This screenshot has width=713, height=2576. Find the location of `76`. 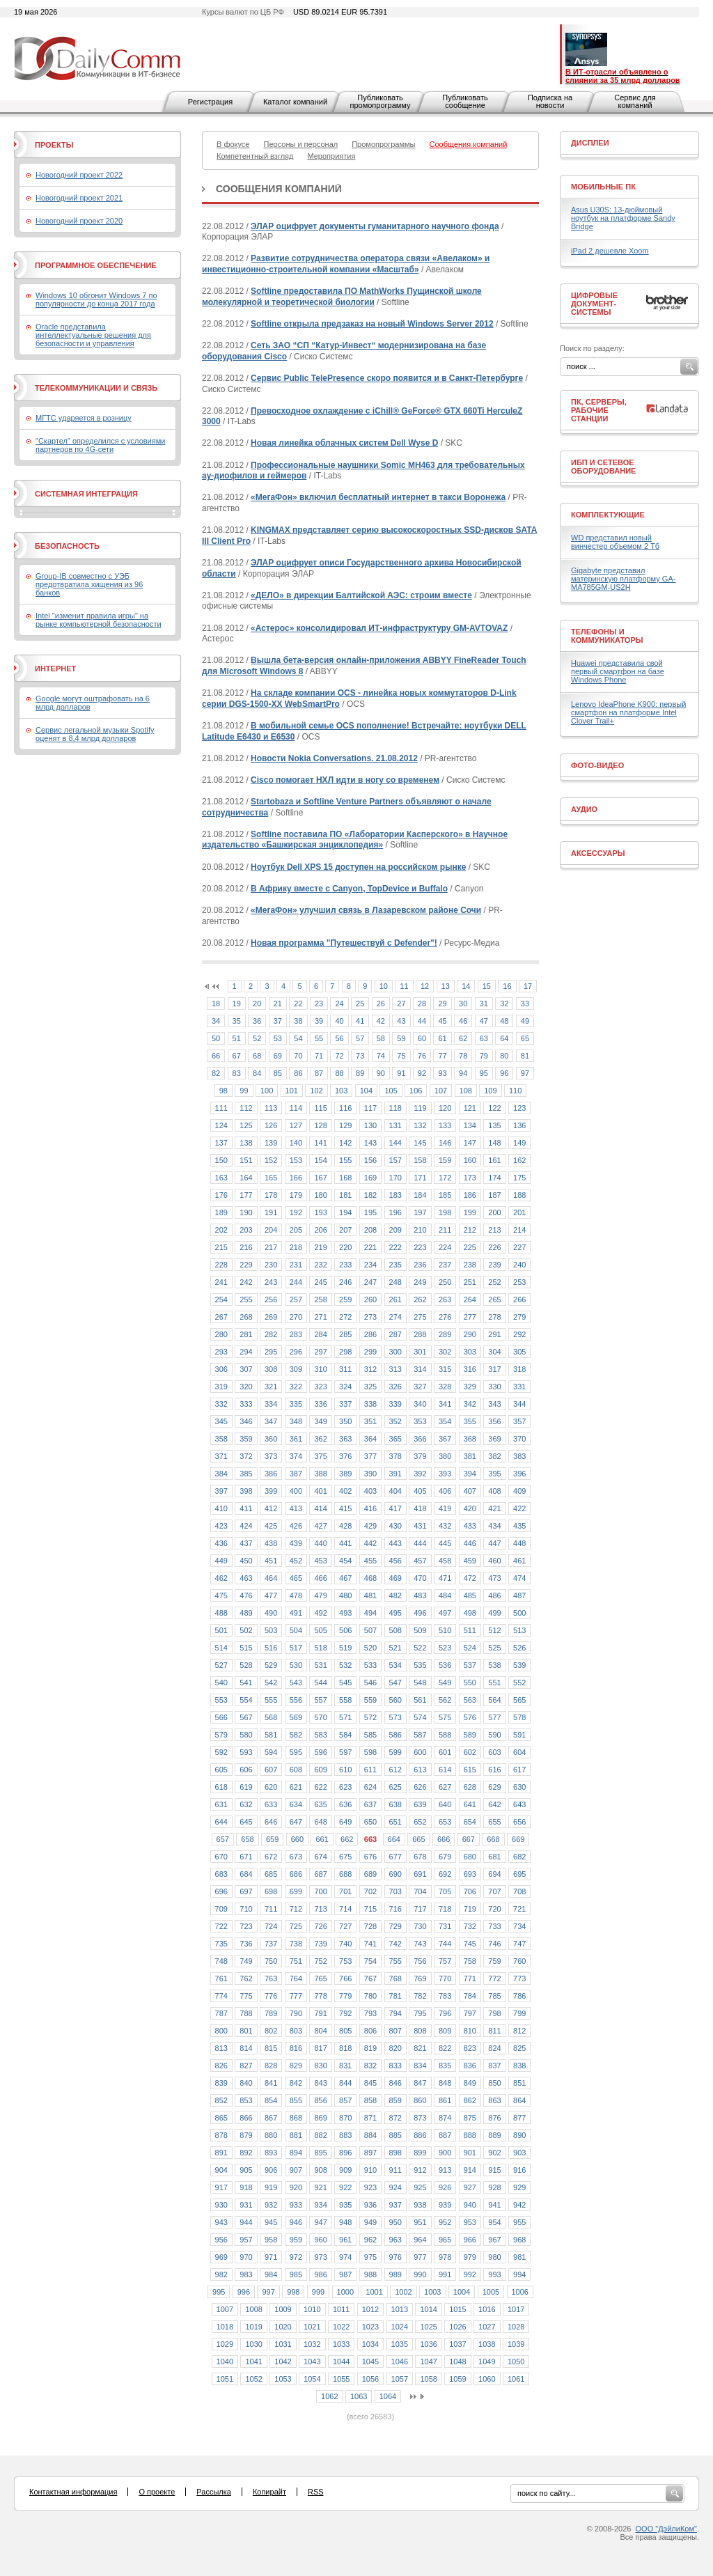

76 is located at coordinates (422, 1056).